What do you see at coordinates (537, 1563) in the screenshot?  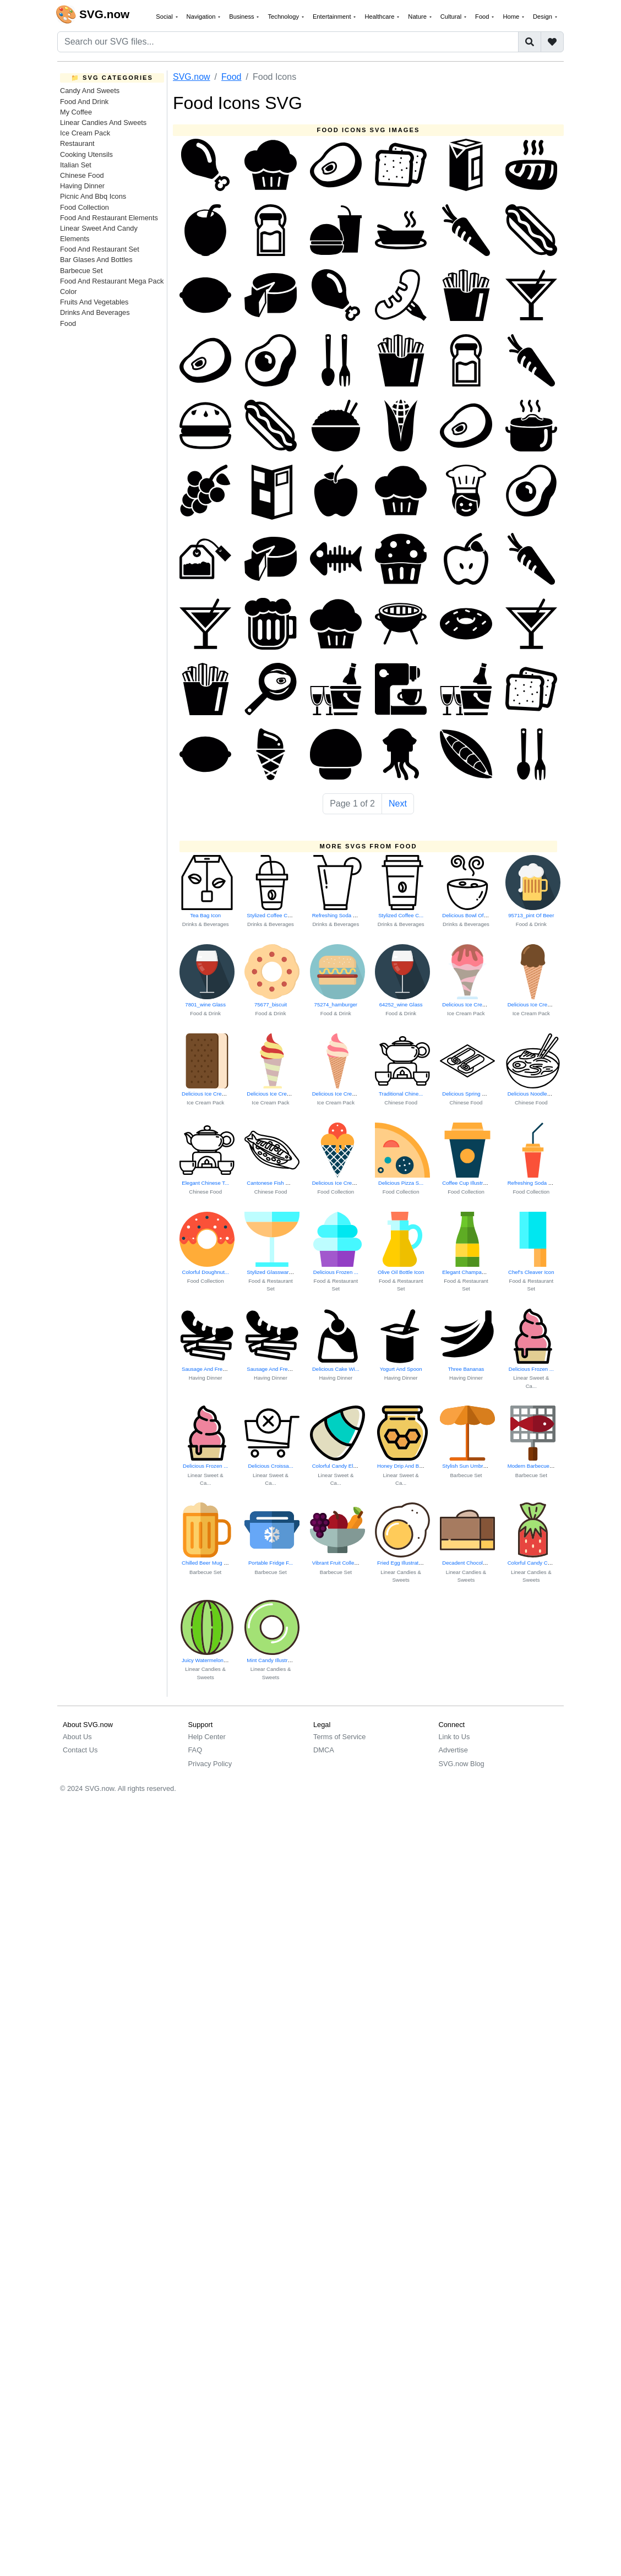 I see `Colorful Candy Collection` at bounding box center [537, 1563].